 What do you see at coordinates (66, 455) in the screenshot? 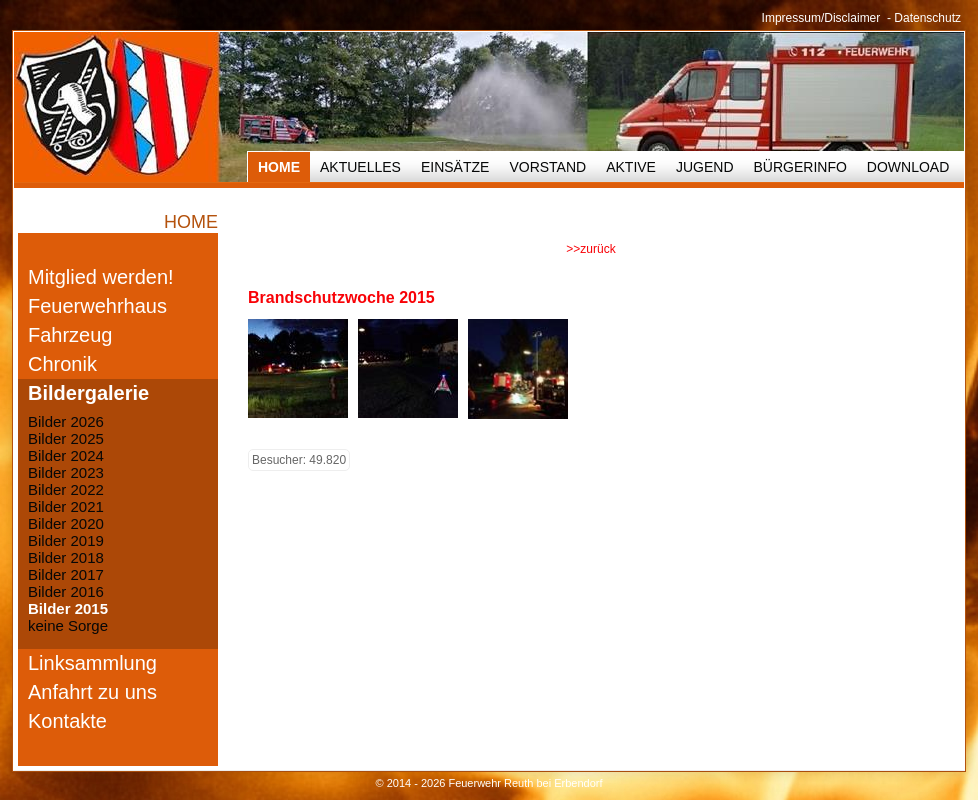
I see `Bilder 2024` at bounding box center [66, 455].